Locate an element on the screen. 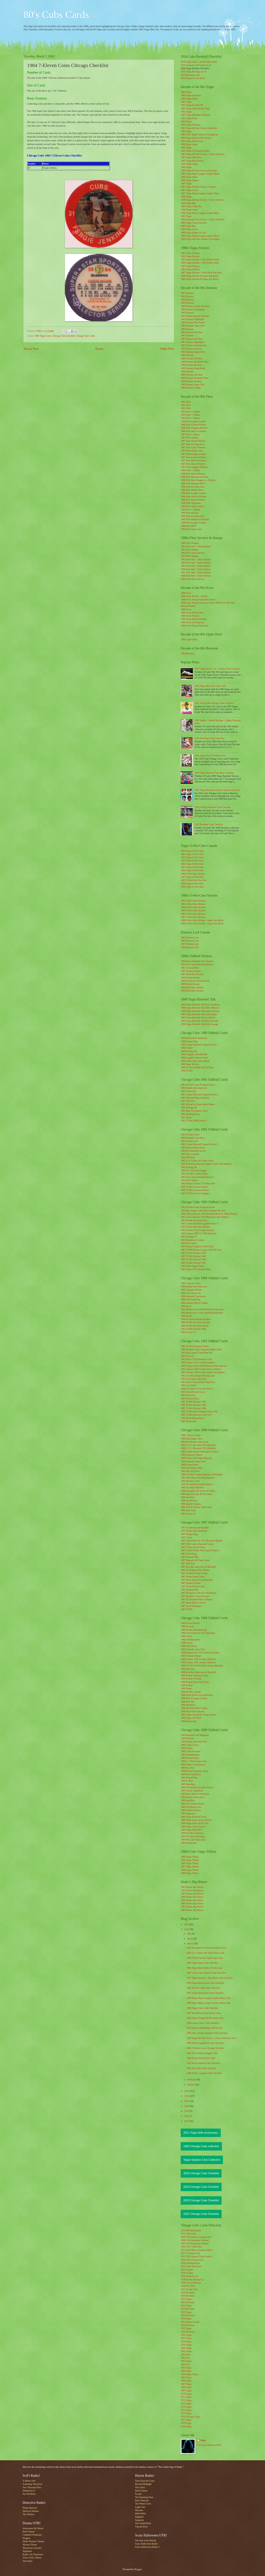  1987 Seven Eleven Coins is located at coordinates (193, 1586).